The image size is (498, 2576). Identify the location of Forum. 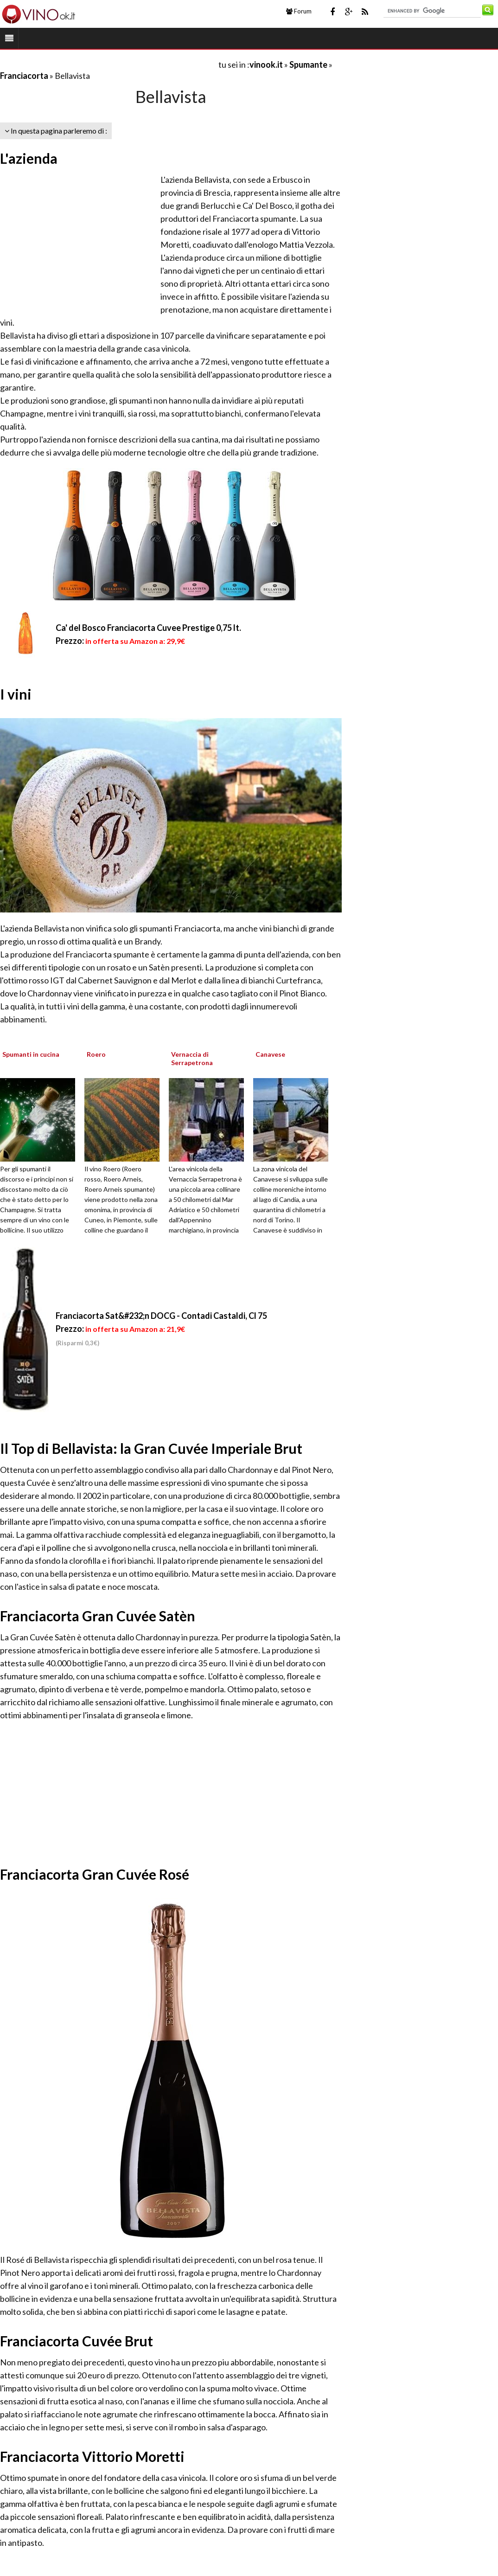
(299, 11).